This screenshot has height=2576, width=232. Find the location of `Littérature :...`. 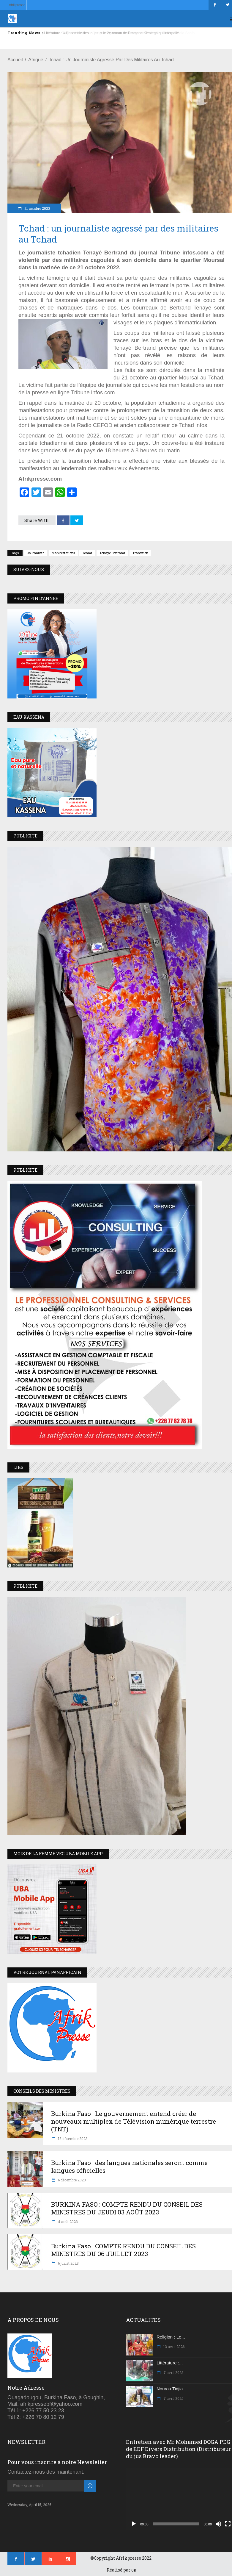

Littérature :... is located at coordinates (170, 2362).